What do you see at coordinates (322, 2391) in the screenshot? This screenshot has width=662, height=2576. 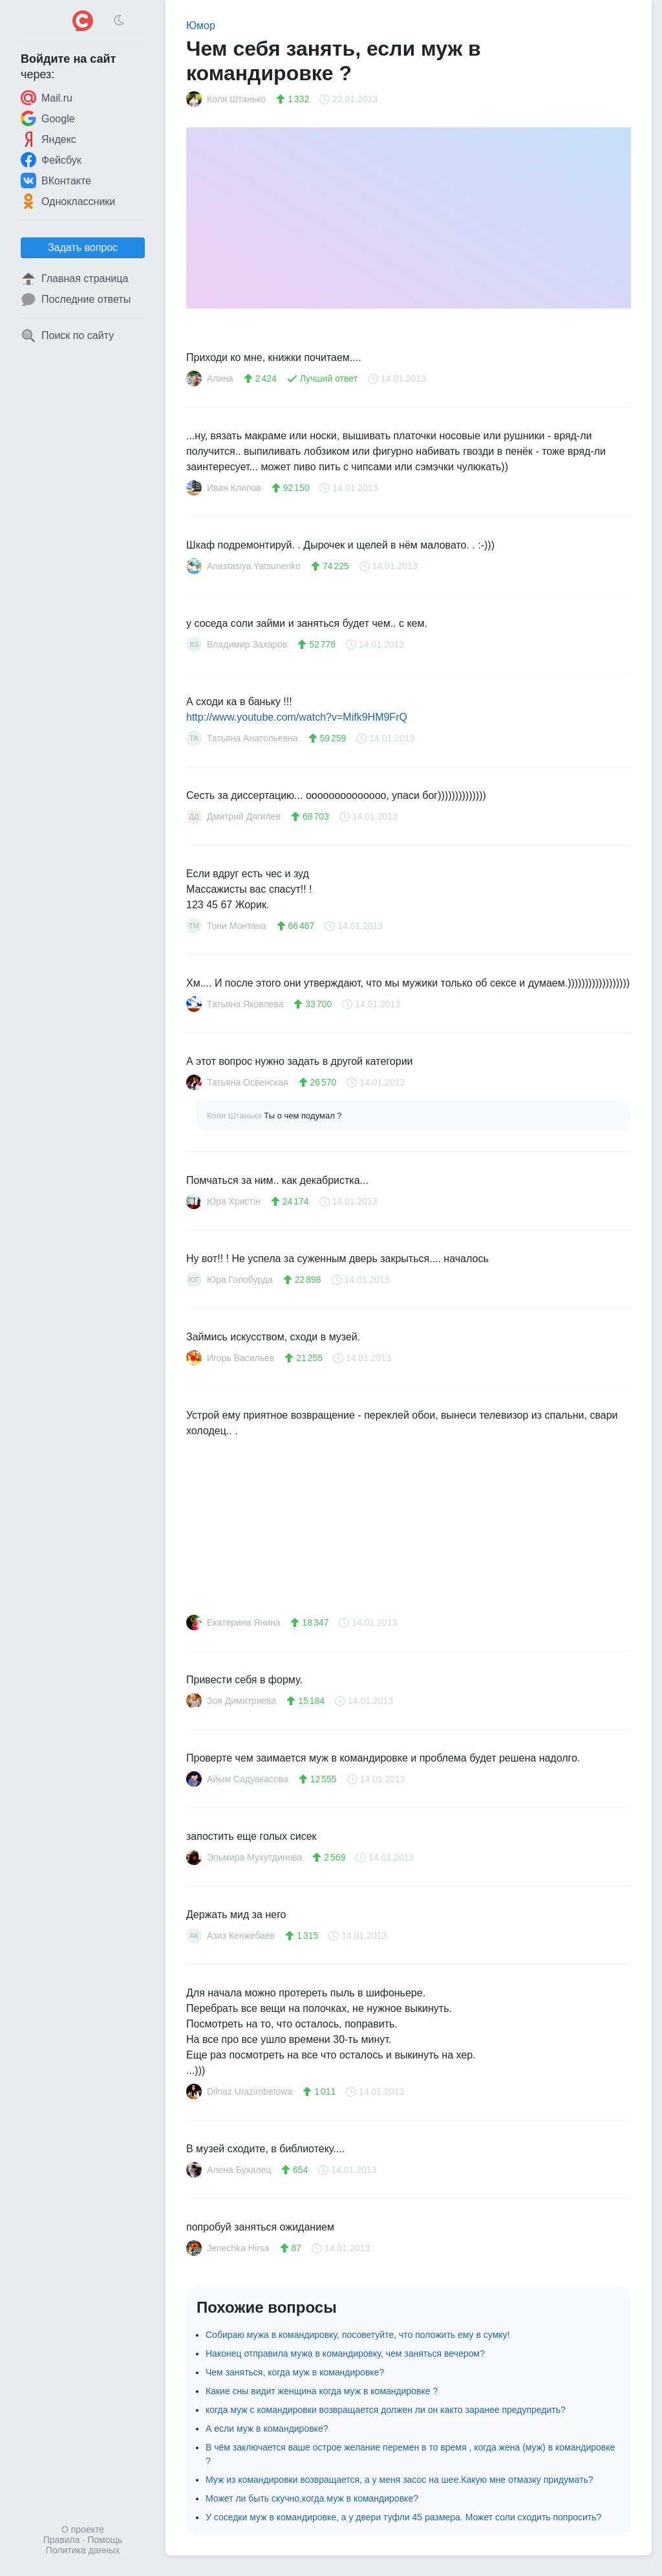 I see `Какие сны видит женщина когда муж в командировке ?` at bounding box center [322, 2391].